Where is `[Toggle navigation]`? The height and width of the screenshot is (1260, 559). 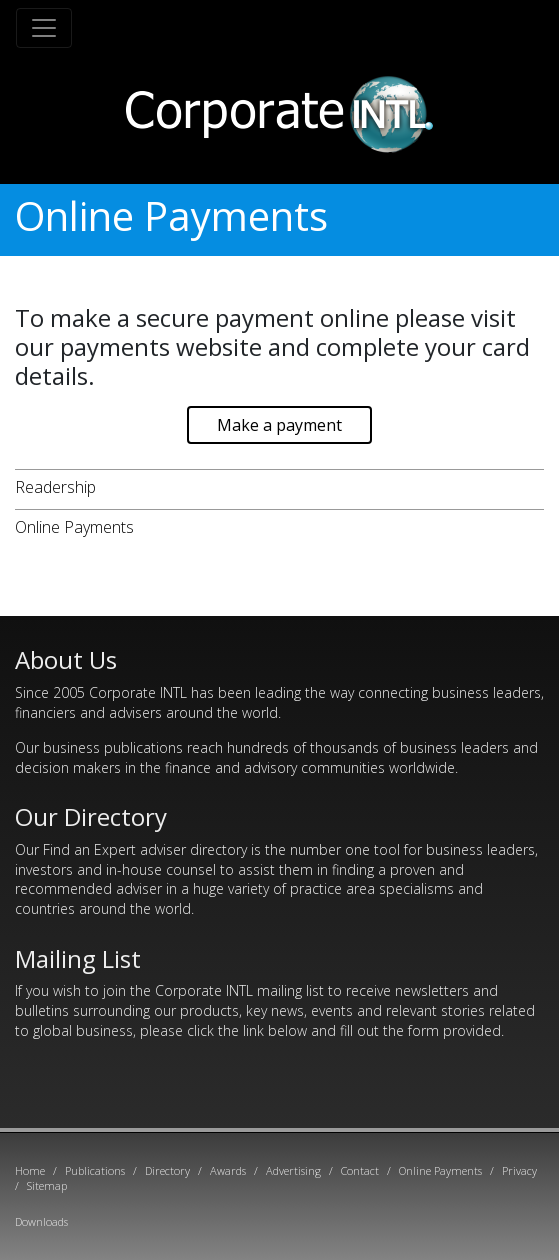 [Toggle navigation] is located at coordinates (44, 28).